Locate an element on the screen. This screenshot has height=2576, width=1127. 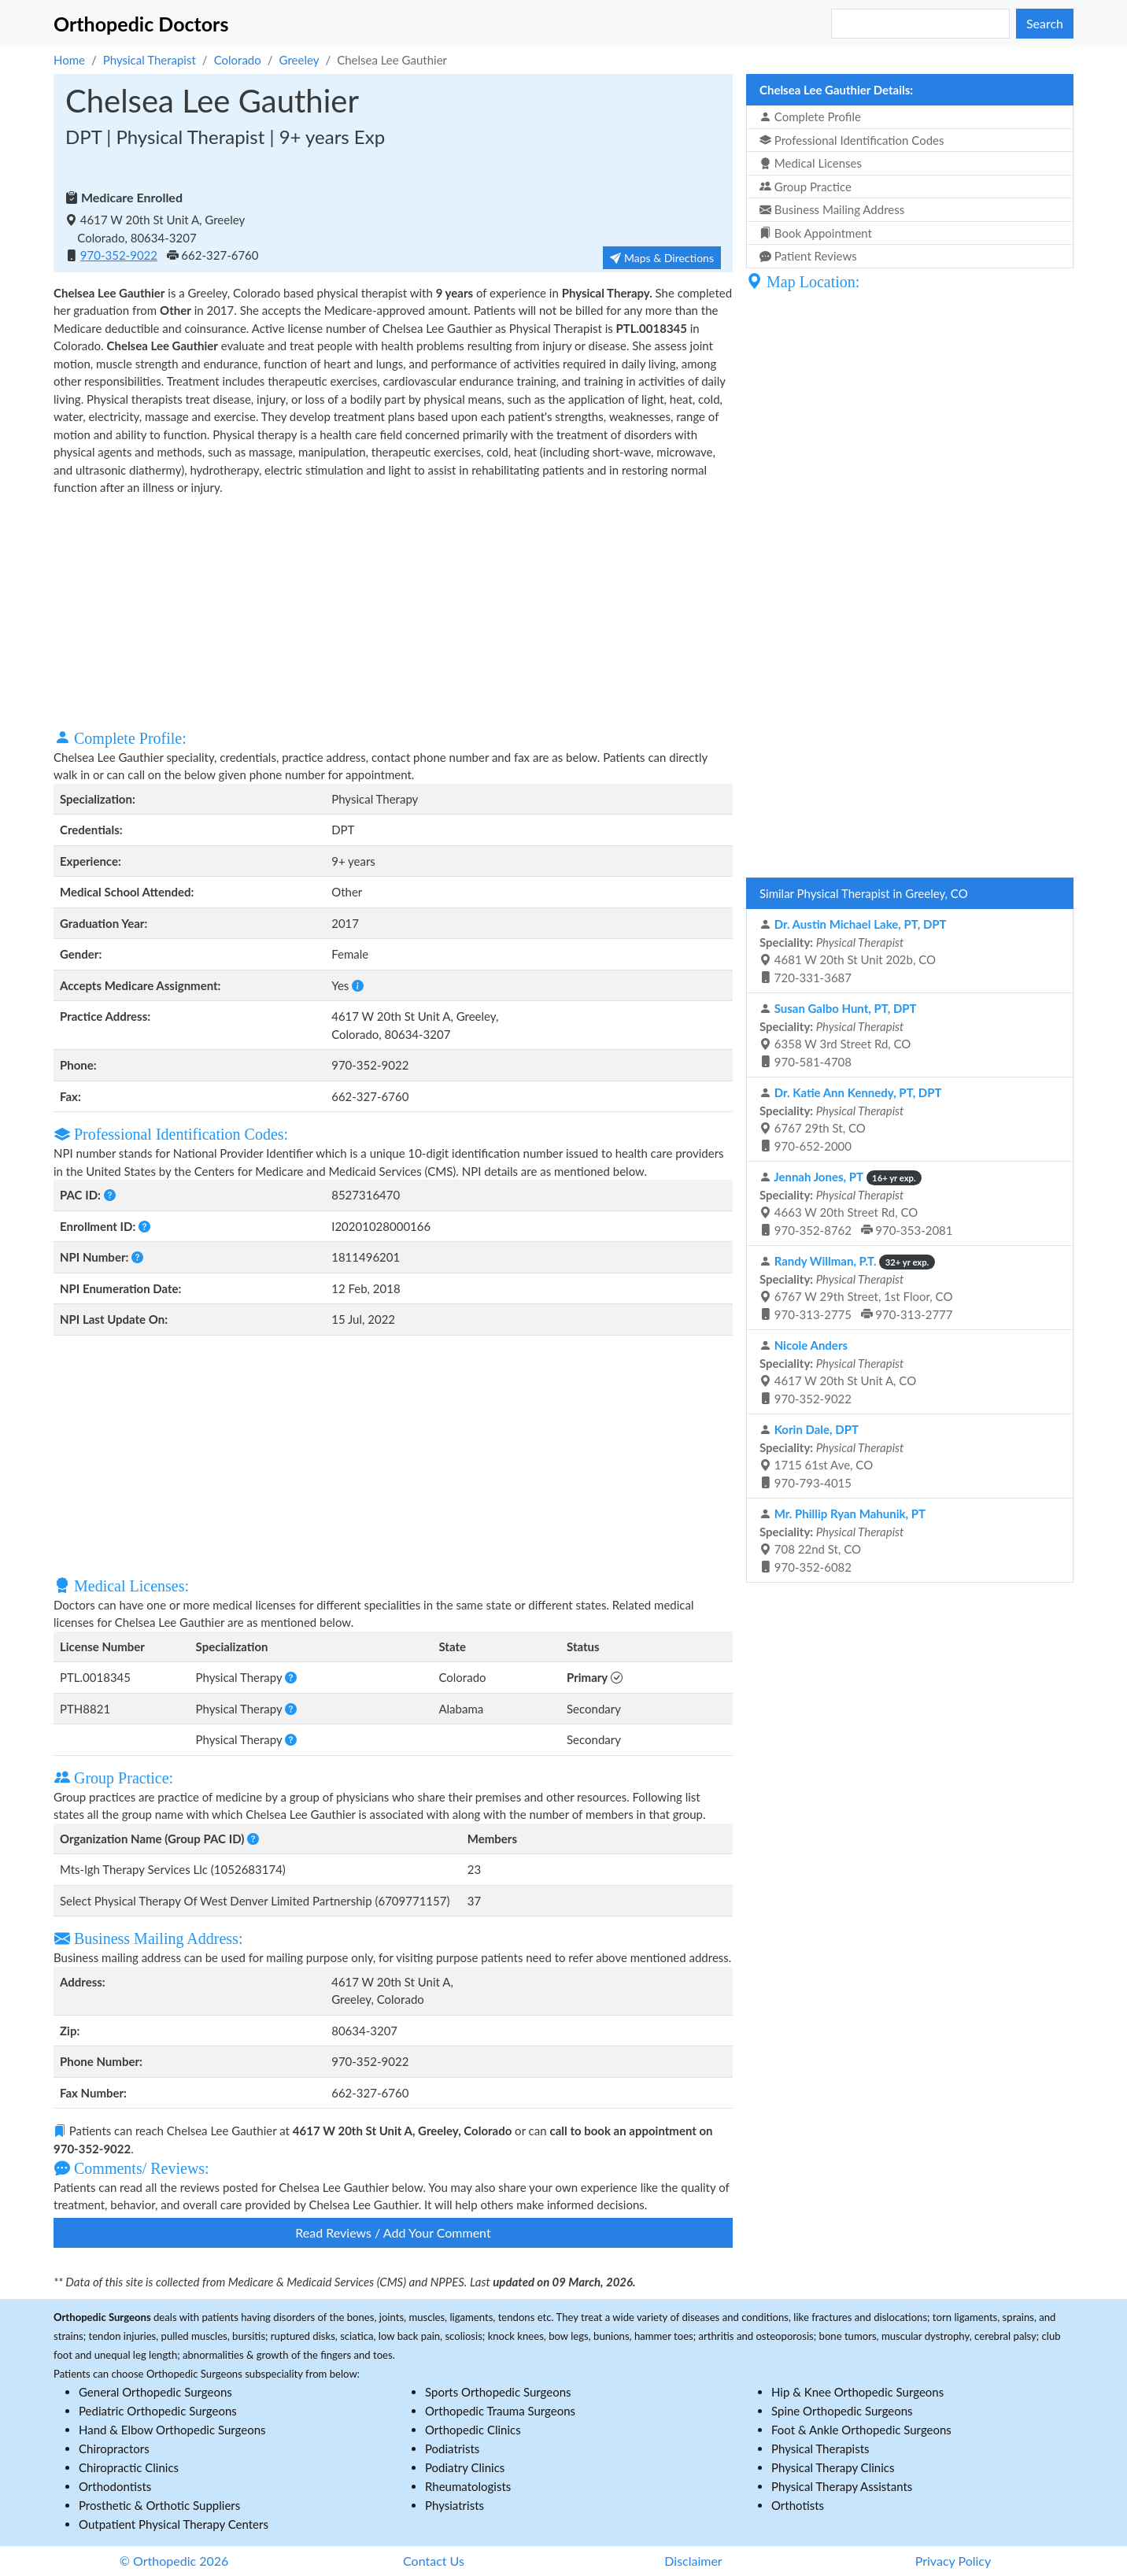
Prosthetic & Orthotic Suppliers is located at coordinates (159, 2505).